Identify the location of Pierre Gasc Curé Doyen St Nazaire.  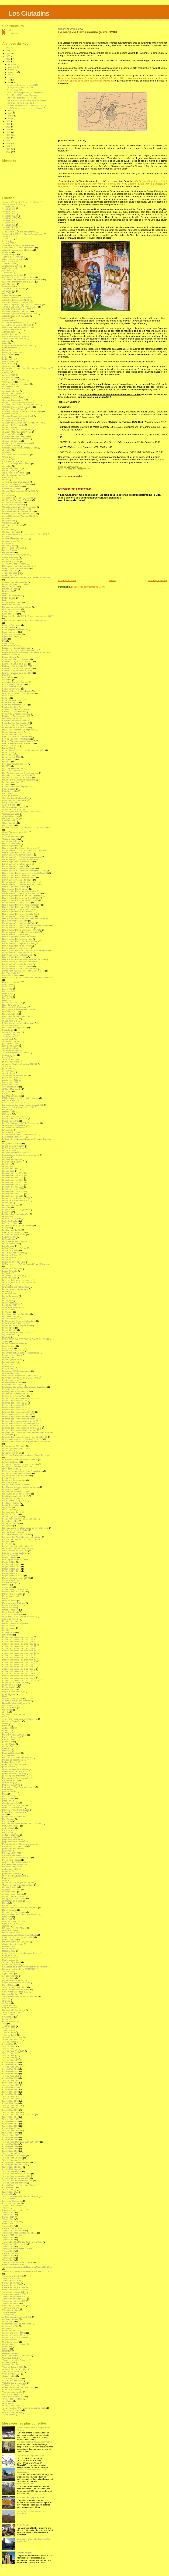
(18, 1787).